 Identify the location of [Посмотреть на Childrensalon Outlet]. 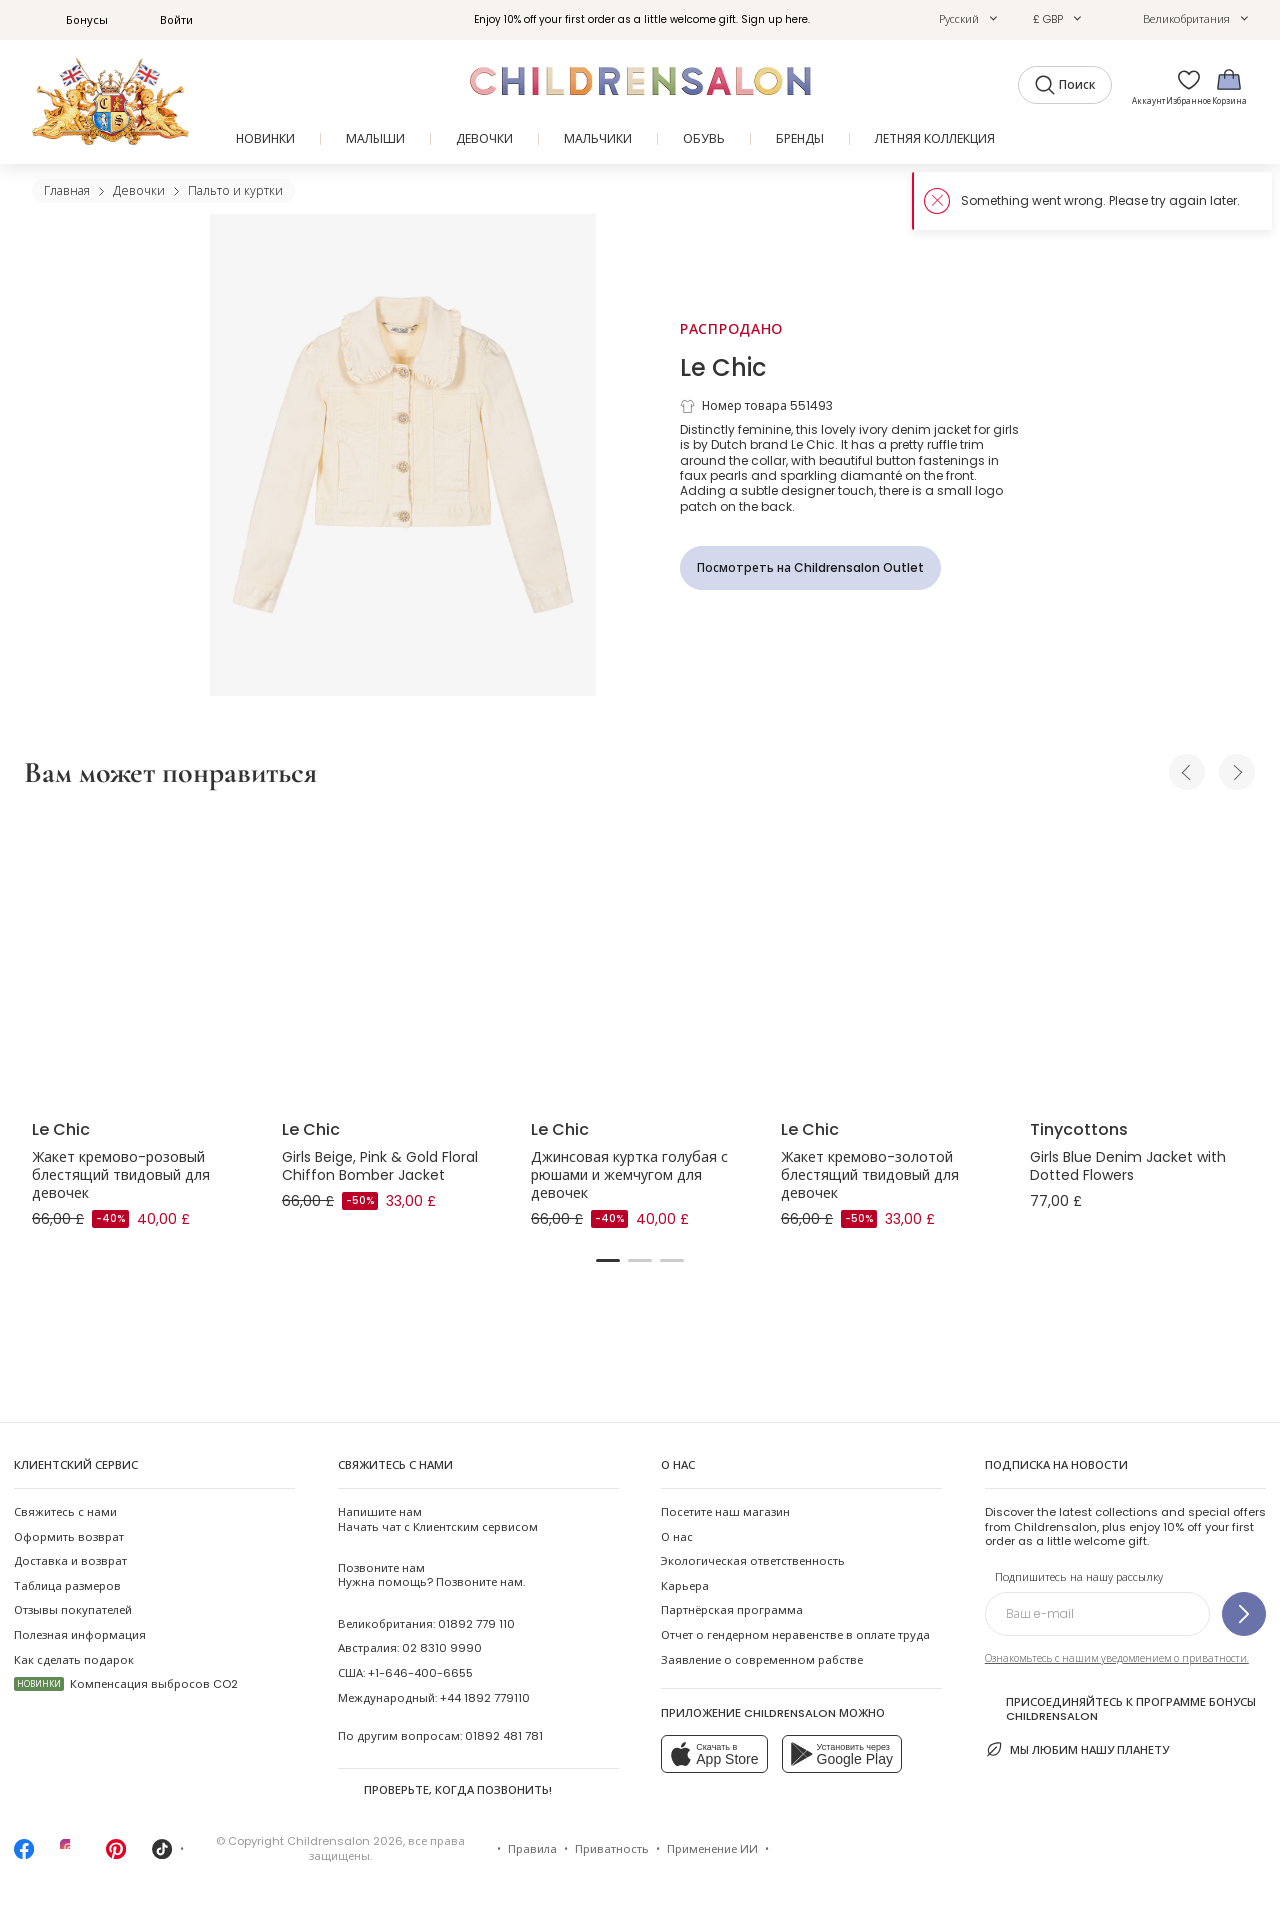
(810, 568).